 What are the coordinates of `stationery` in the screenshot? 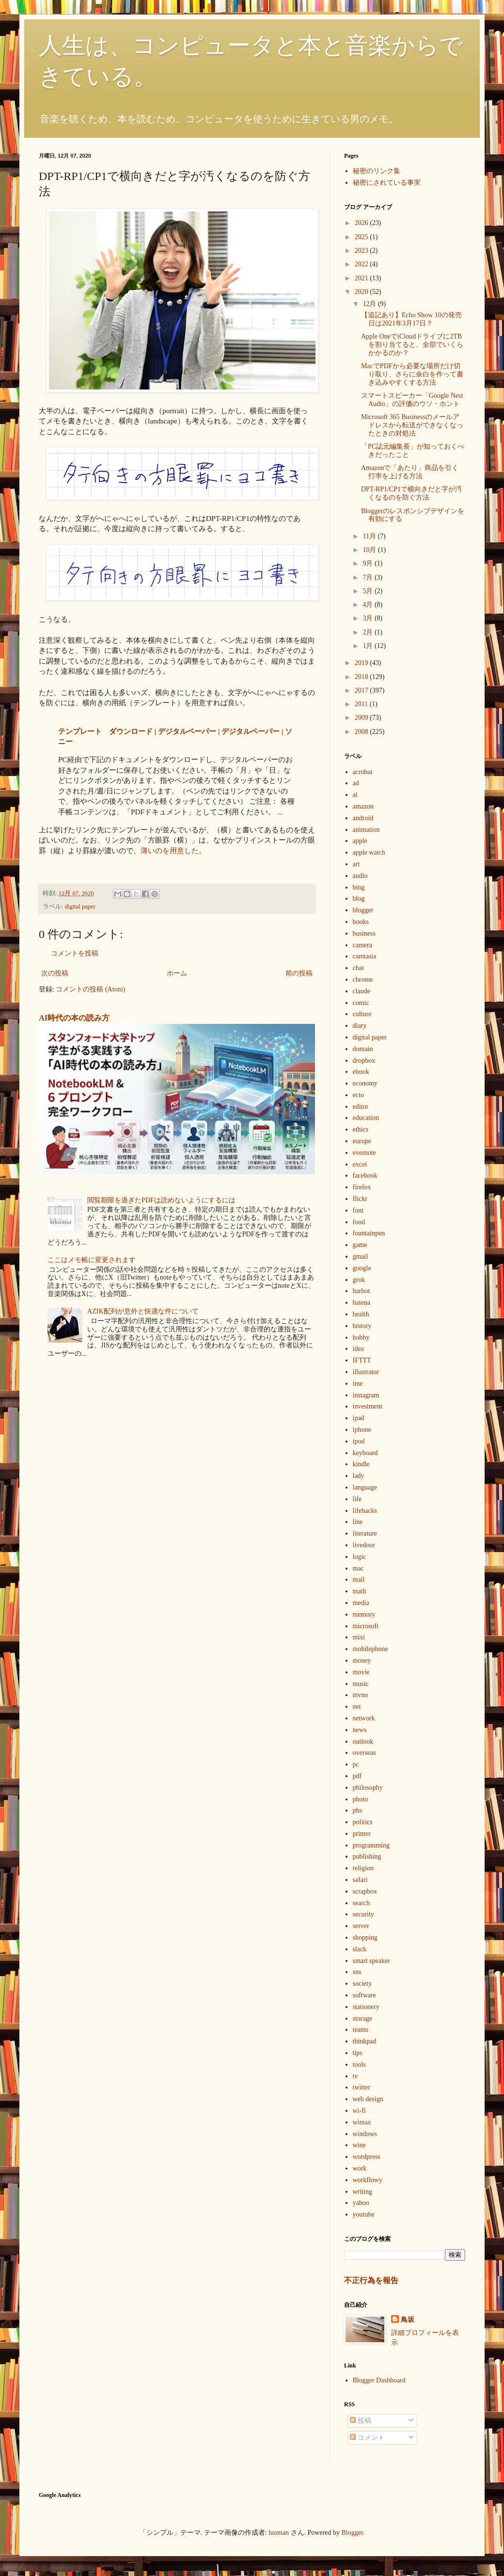 It's located at (366, 2006).